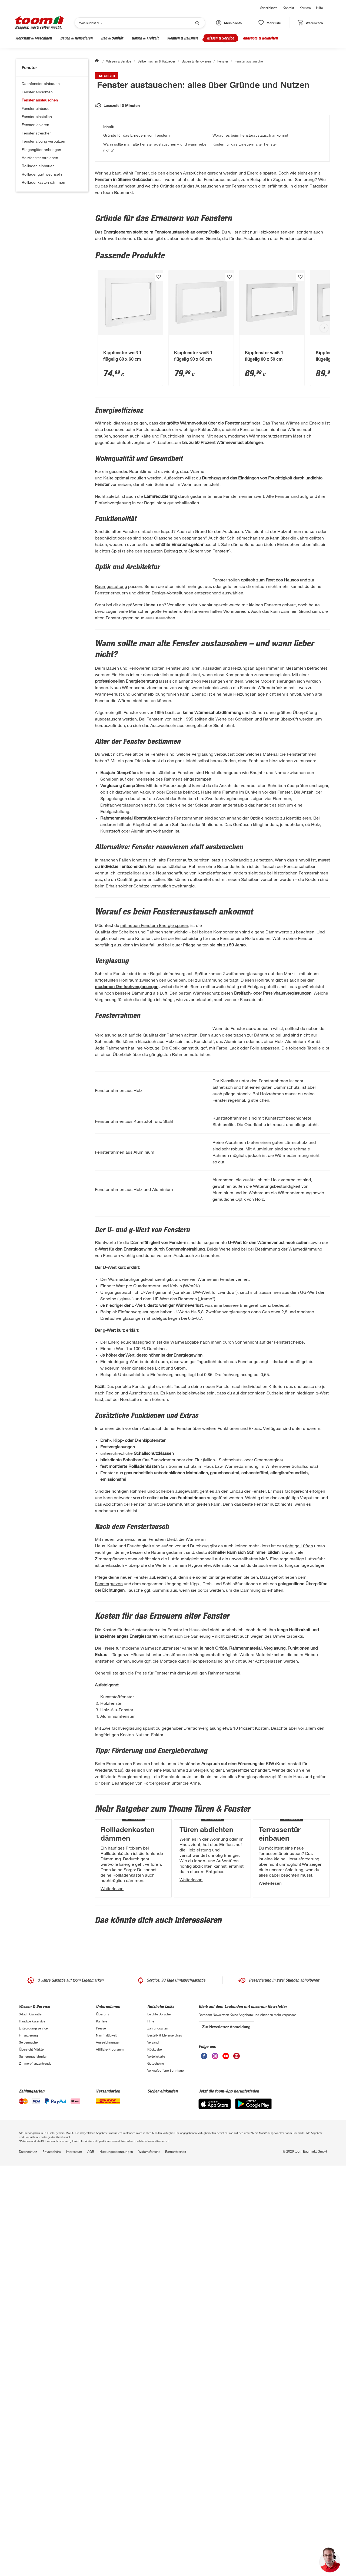 The width and height of the screenshot is (346, 2576). What do you see at coordinates (28, 2441) in the screenshot?
I see `Finanzierung` at bounding box center [28, 2441].